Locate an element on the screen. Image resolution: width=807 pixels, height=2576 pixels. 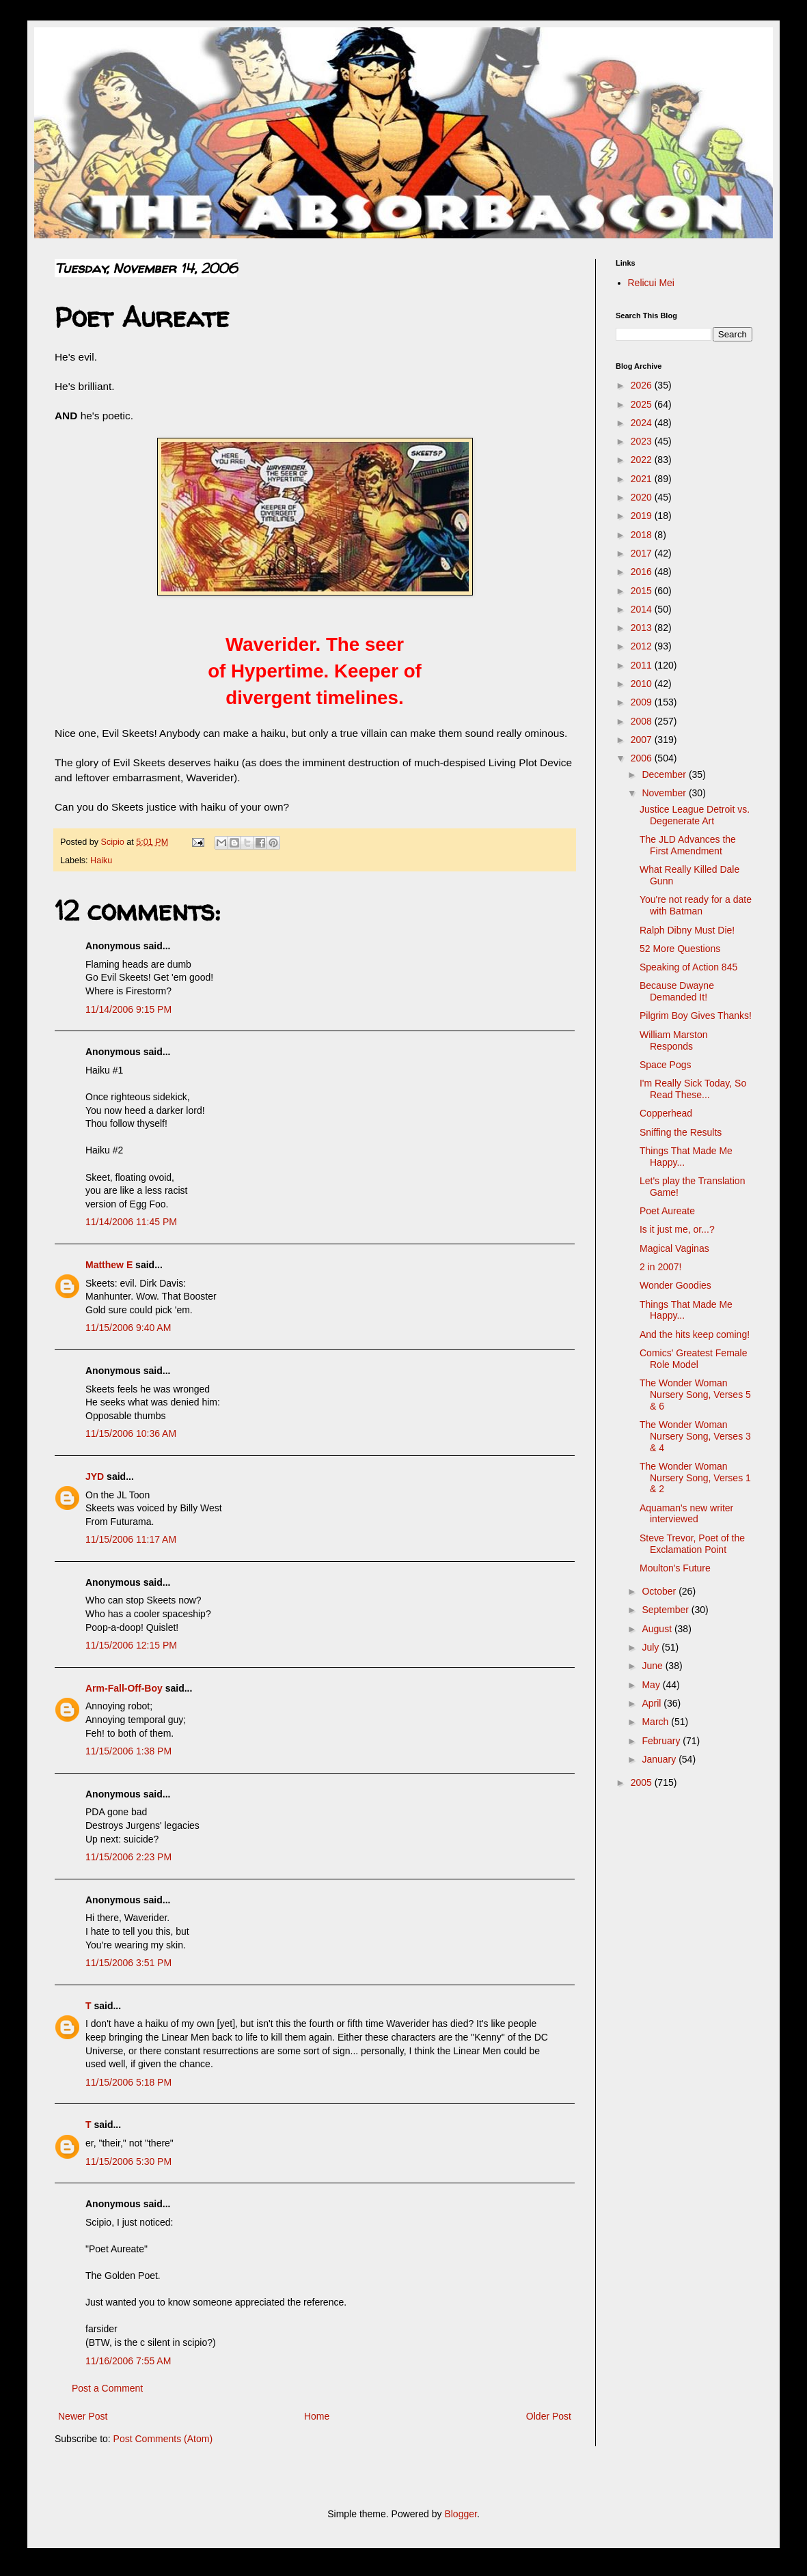
September is located at coordinates (666, 1609).